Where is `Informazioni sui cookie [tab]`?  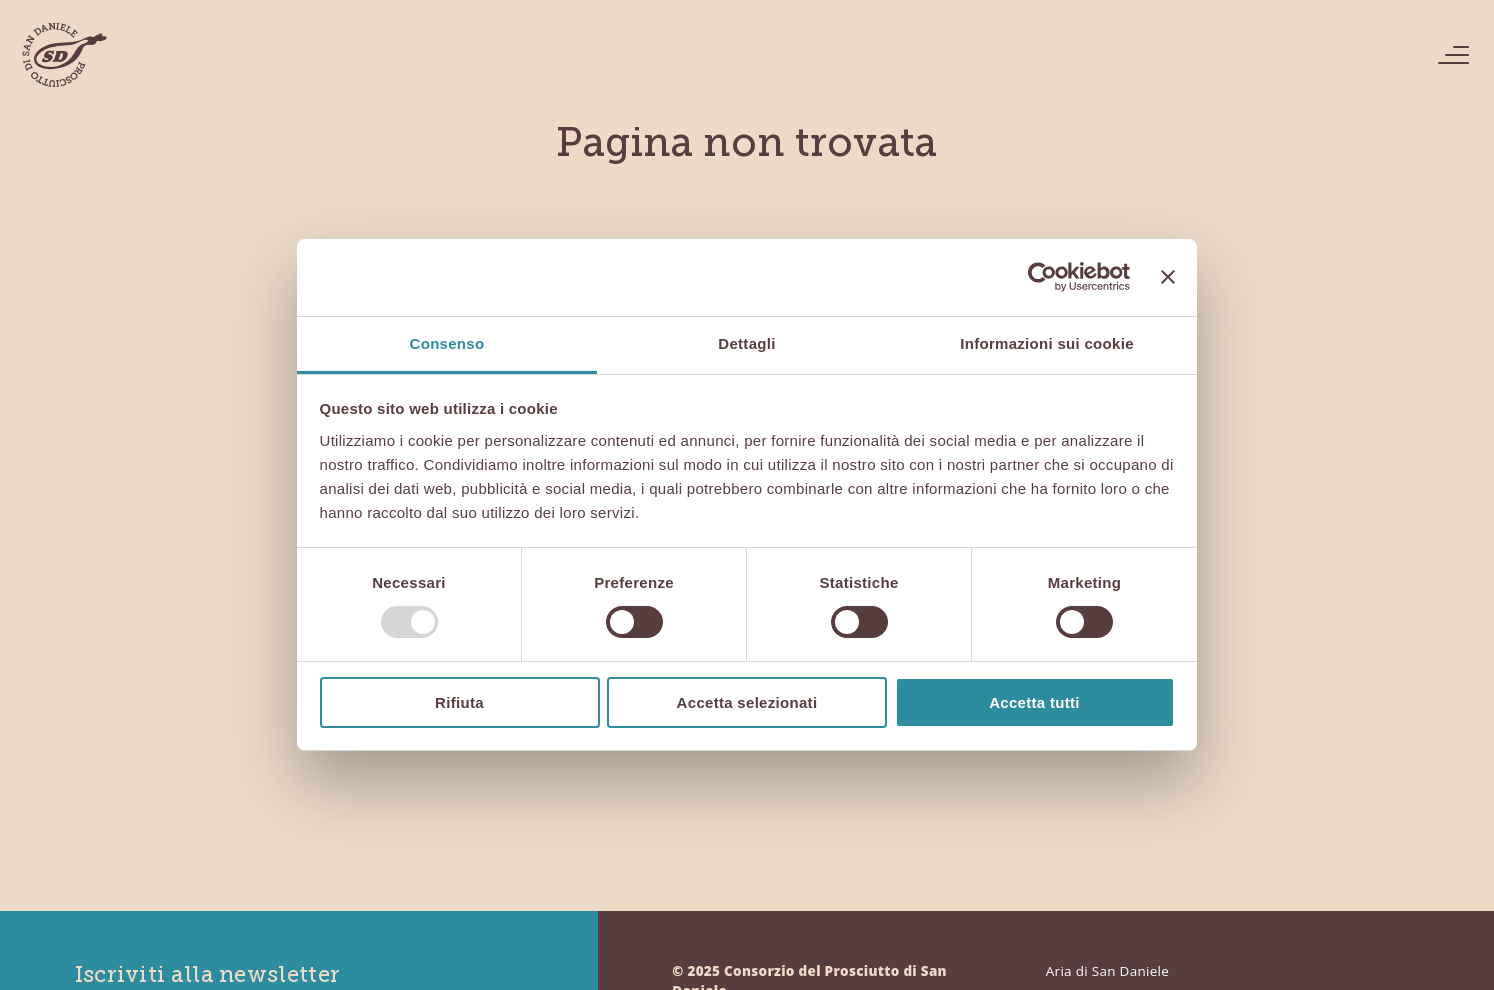 Informazioni sui cookie [tab] is located at coordinates (1047, 343).